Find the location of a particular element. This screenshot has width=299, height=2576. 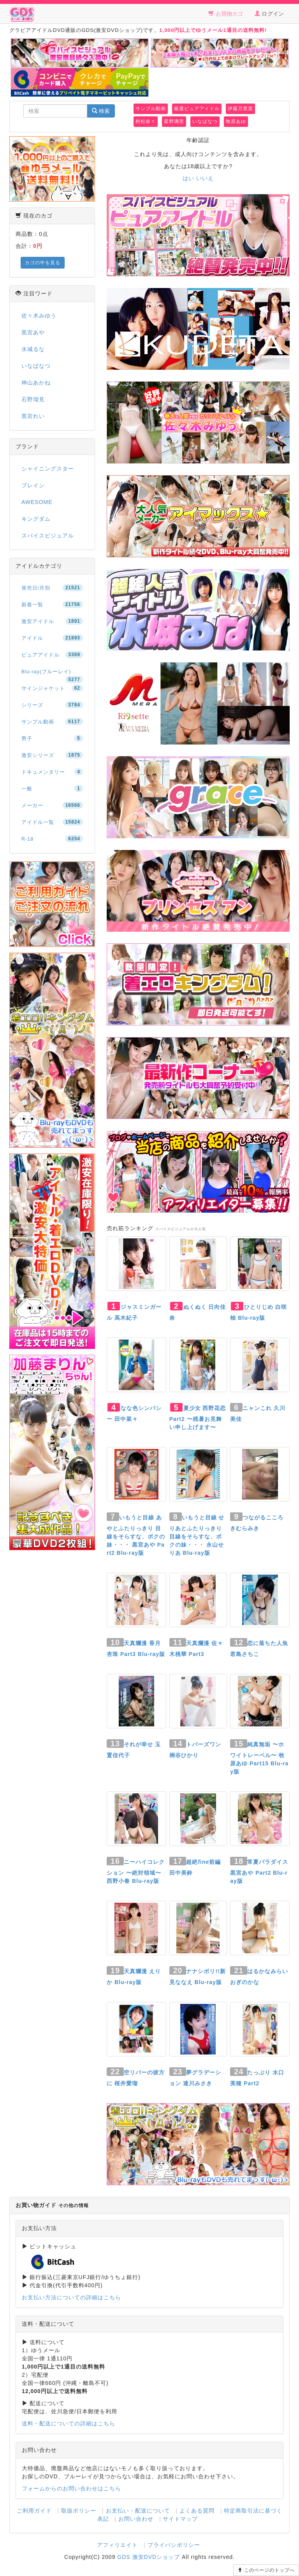

サイトマップ is located at coordinates (180, 2519).